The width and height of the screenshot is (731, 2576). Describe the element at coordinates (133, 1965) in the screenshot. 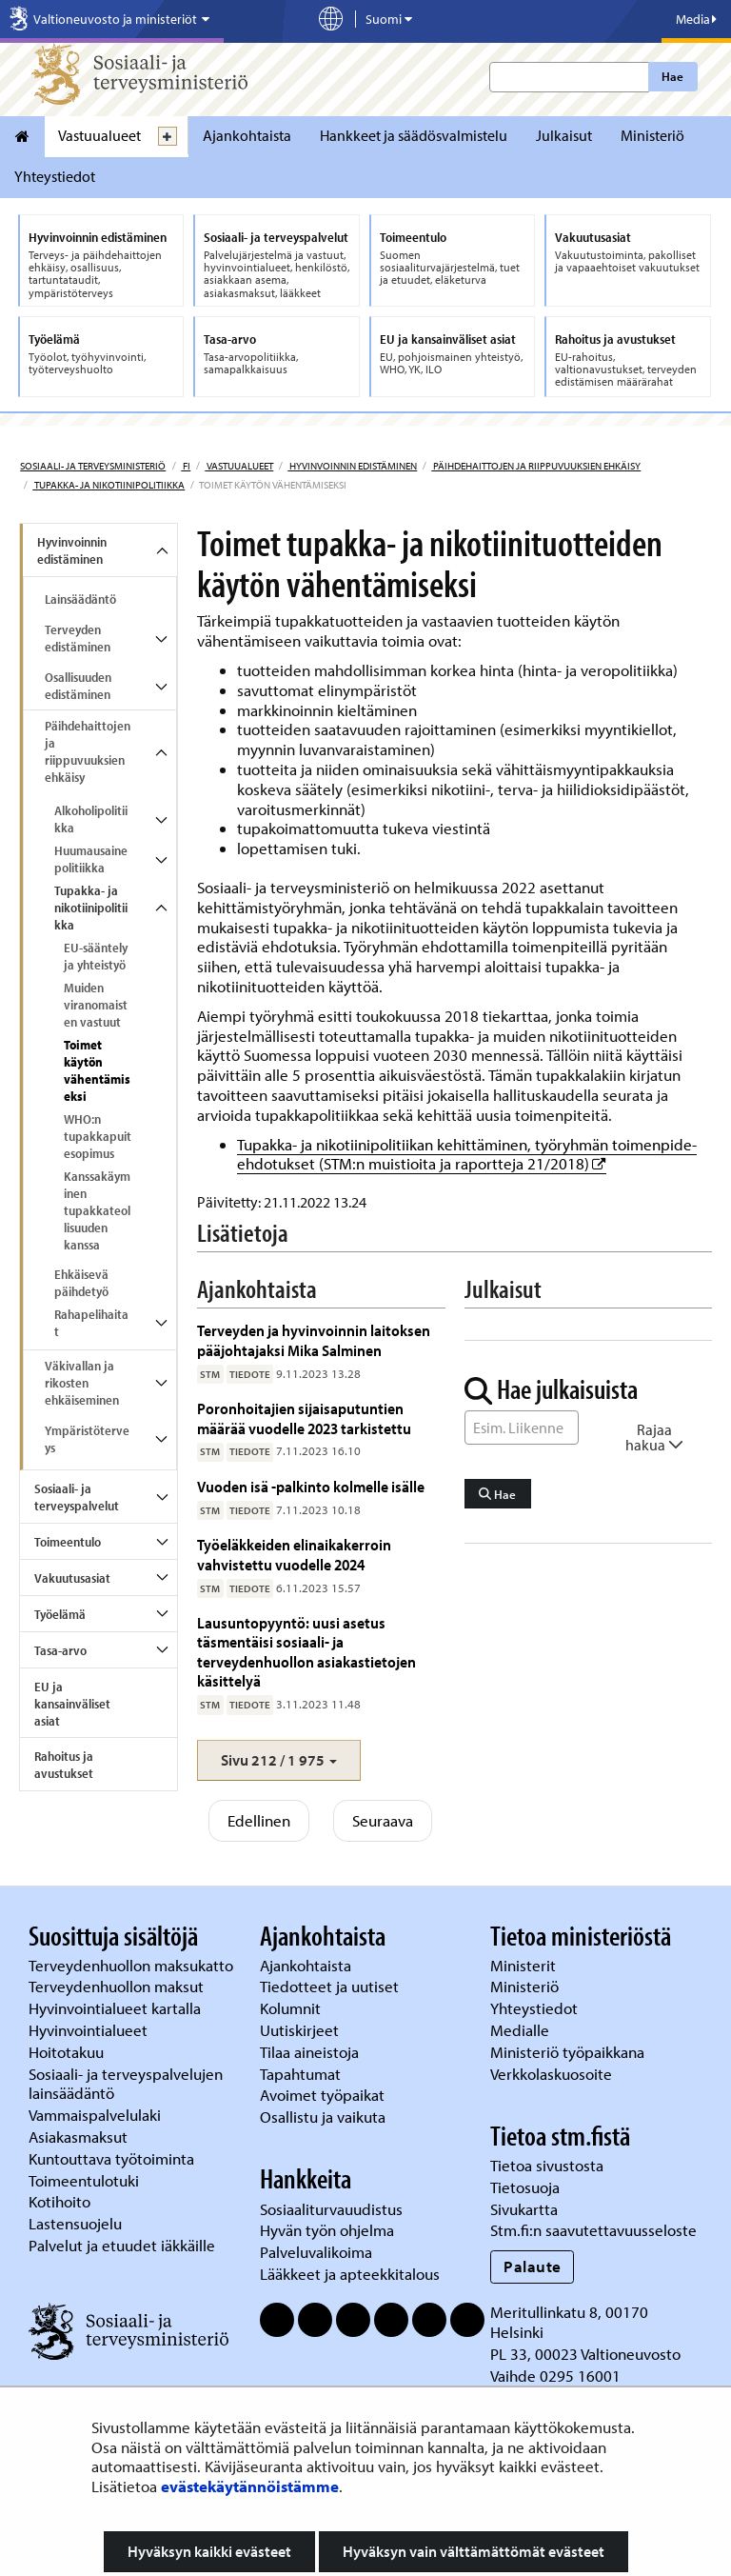

I see `Terveydenhuollon maksukatto` at that location.